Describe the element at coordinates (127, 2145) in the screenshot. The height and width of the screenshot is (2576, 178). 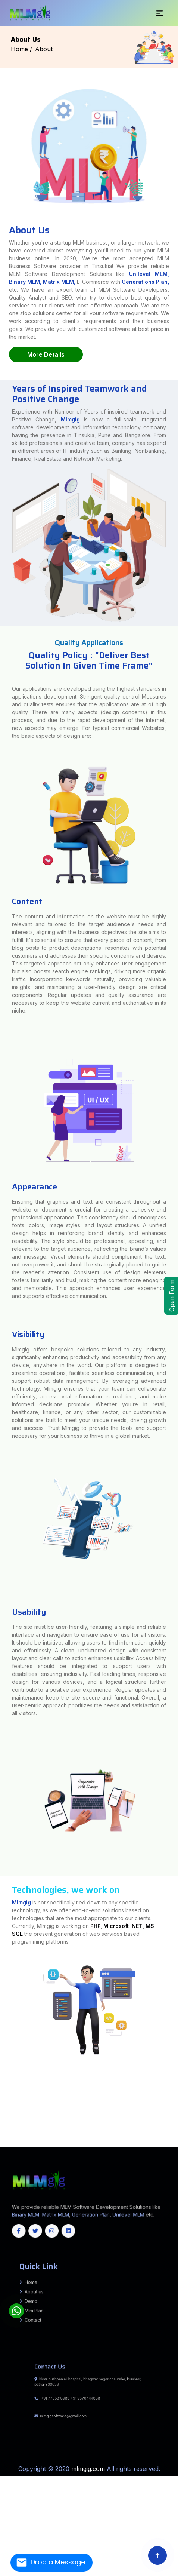
I see `Arunachal Pradesh` at that location.